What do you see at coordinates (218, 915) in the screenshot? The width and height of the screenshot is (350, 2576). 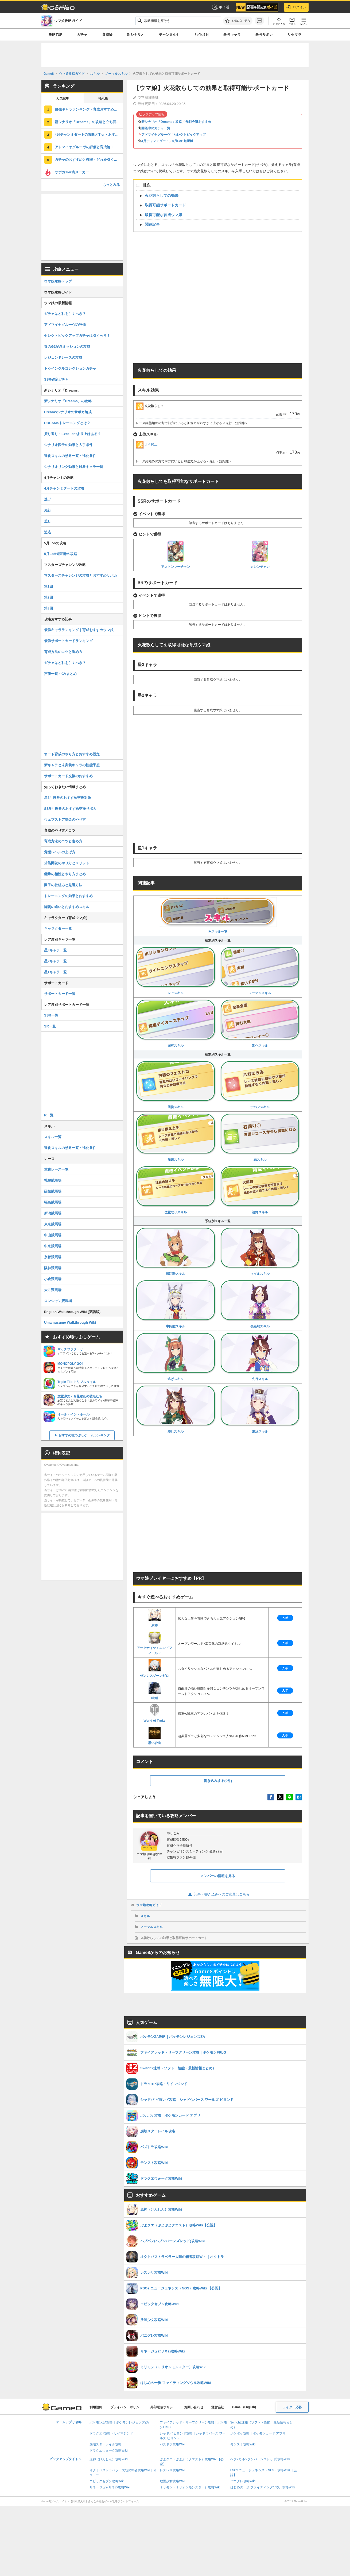 I see `▶︎スキル一覧` at bounding box center [218, 915].